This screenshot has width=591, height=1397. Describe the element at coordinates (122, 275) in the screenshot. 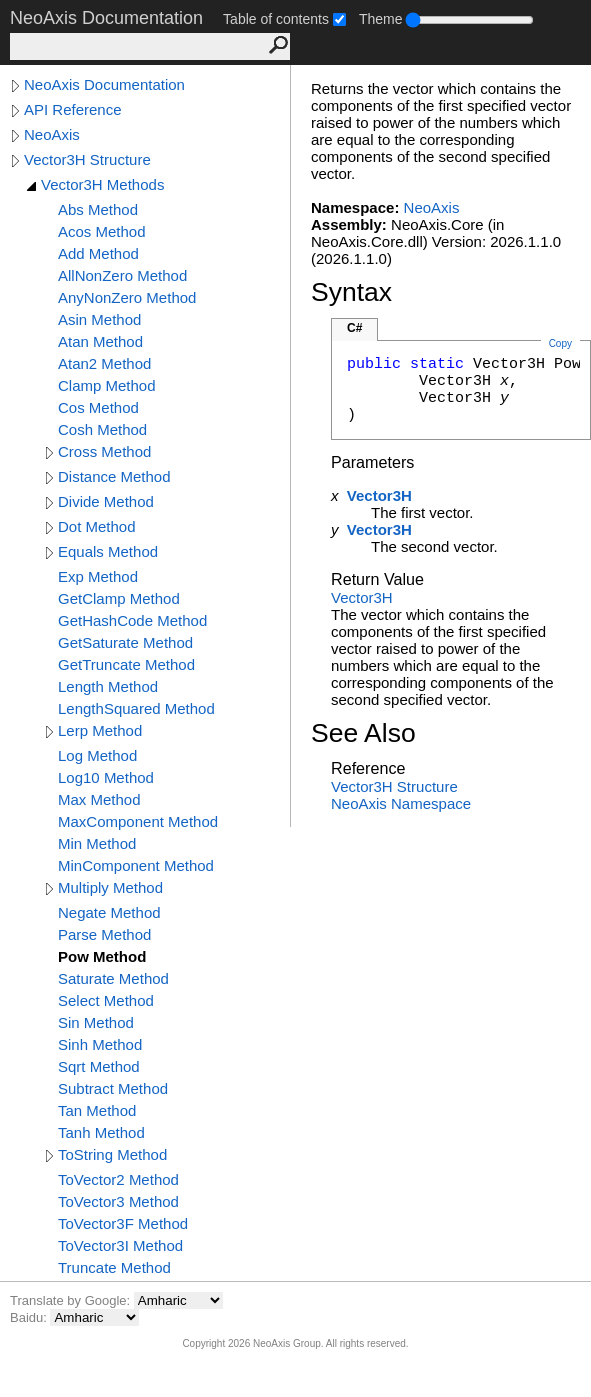

I see `AllNonZero Method` at that location.